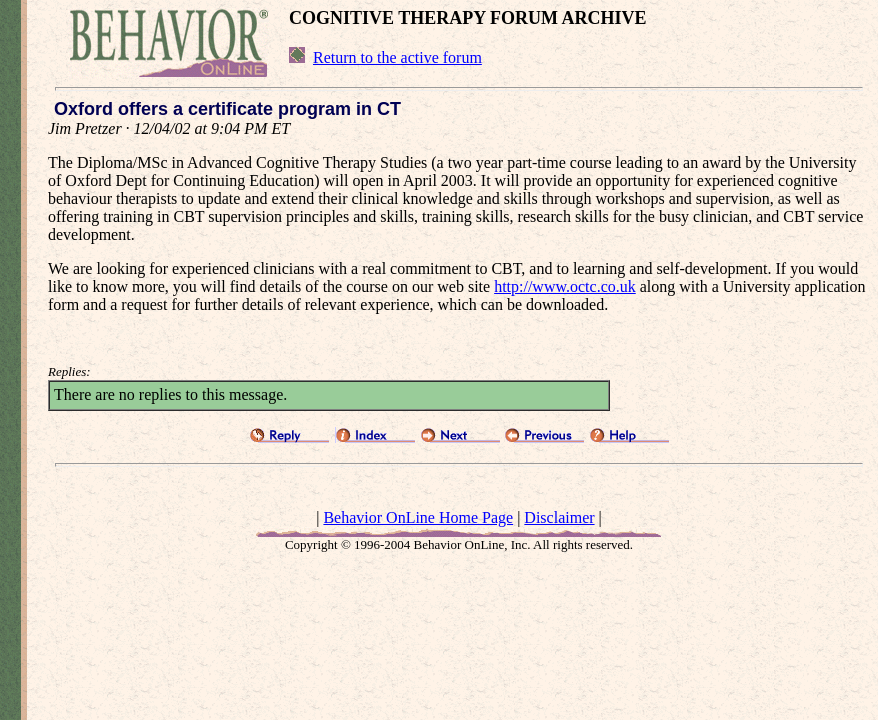  Describe the element at coordinates (565, 286) in the screenshot. I see `http://www.octc.co.uk` at that location.